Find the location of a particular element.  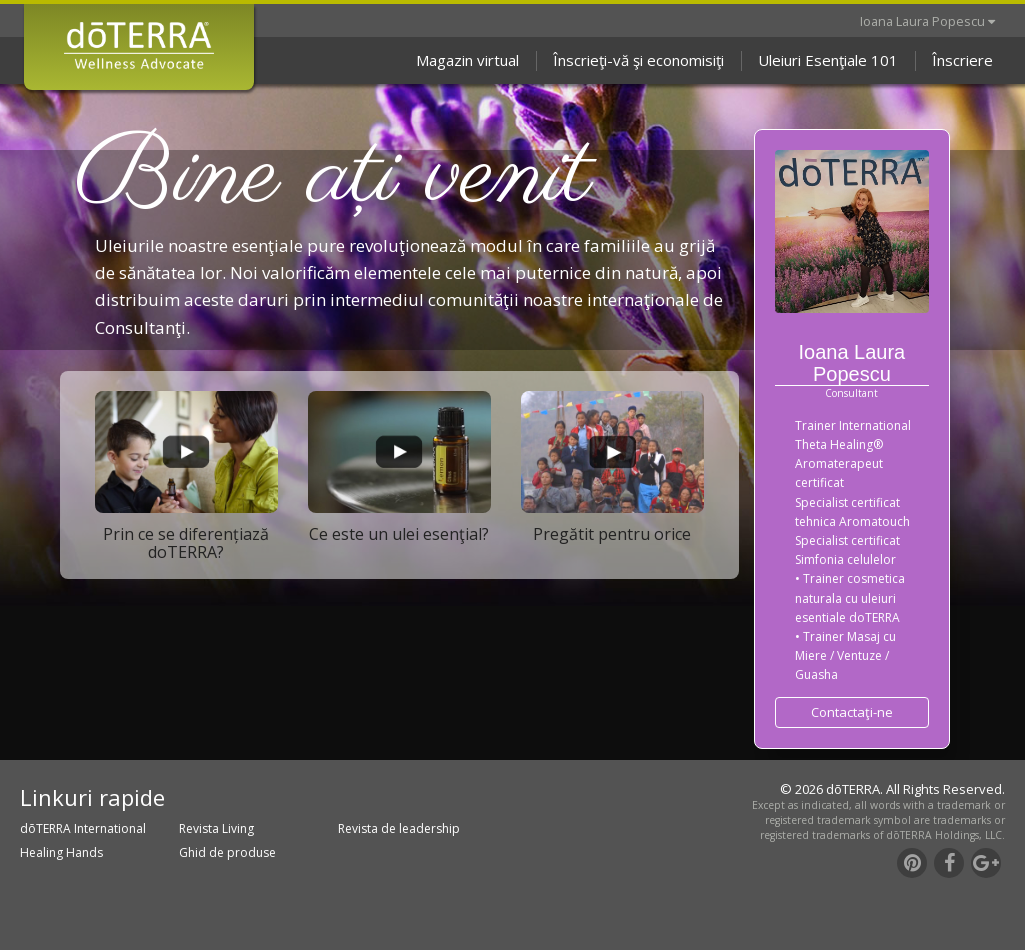

Înscrieţi-vă şi economisiţi is located at coordinates (638, 60).